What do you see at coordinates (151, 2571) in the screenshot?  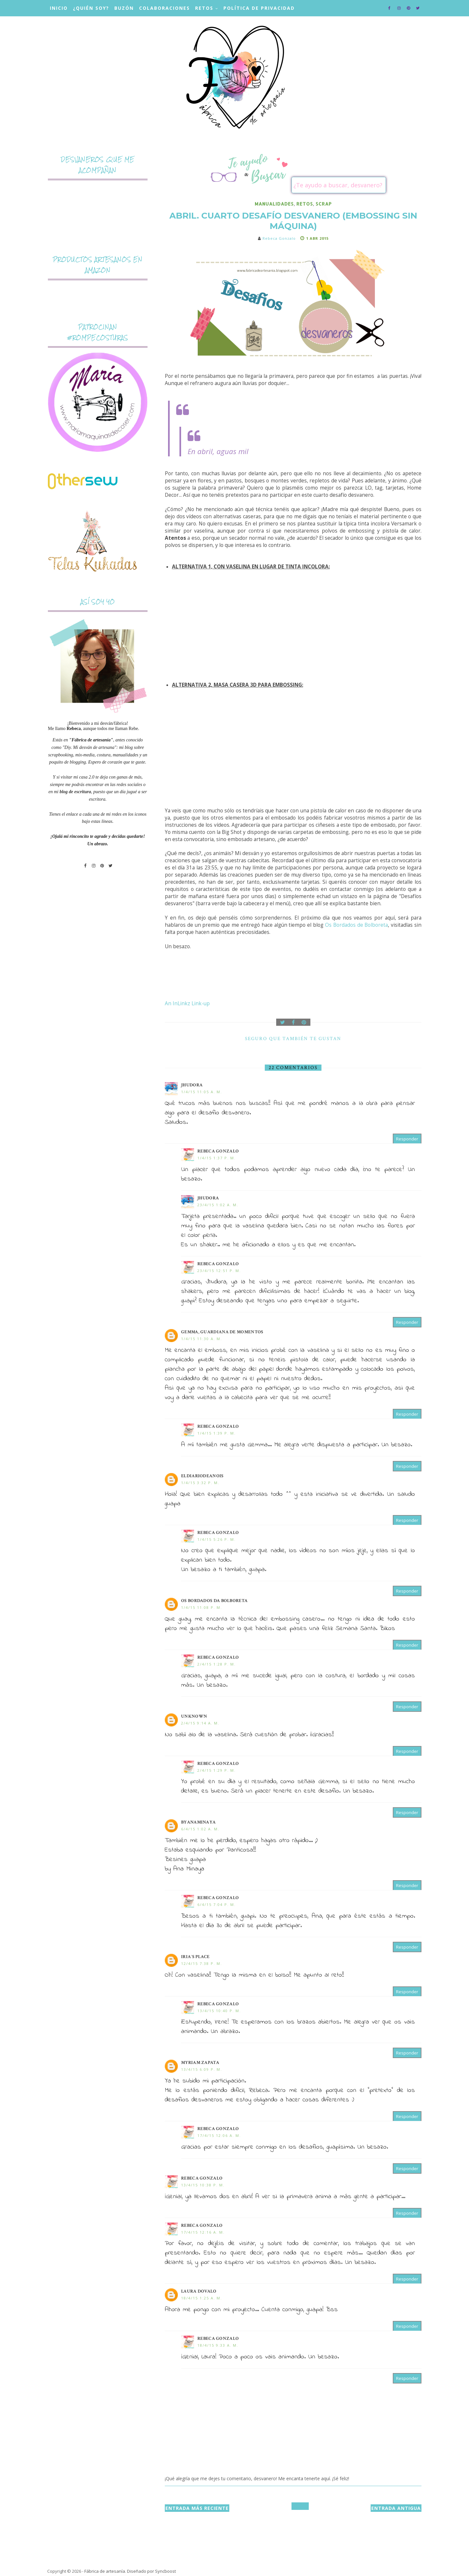 I see `Diseñado por Syncboost` at bounding box center [151, 2571].